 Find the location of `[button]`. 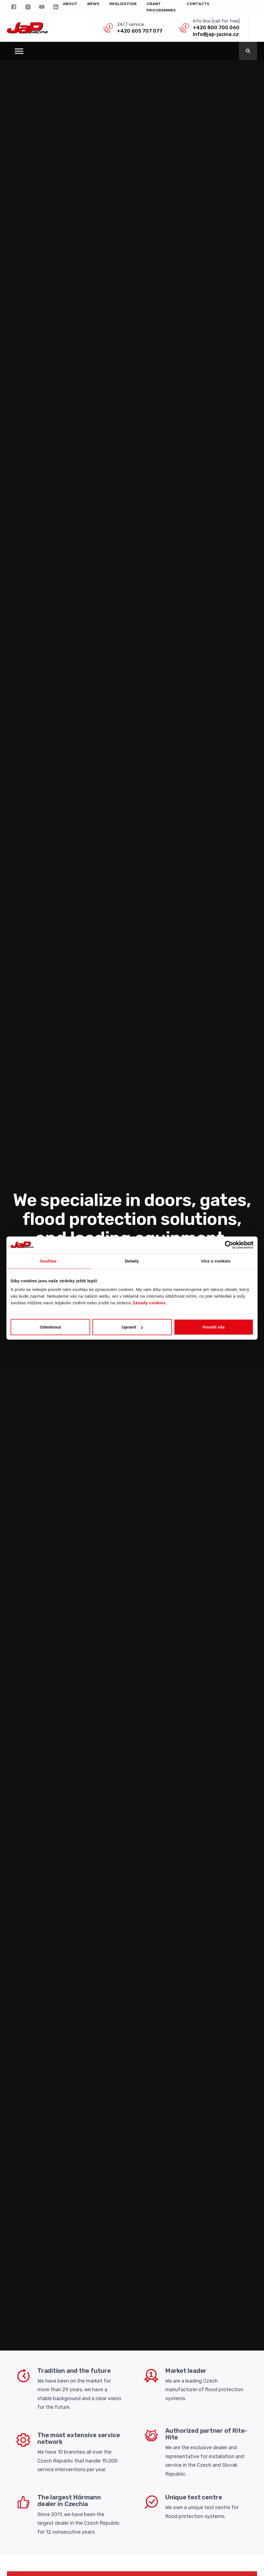

[button] is located at coordinates (19, 51).